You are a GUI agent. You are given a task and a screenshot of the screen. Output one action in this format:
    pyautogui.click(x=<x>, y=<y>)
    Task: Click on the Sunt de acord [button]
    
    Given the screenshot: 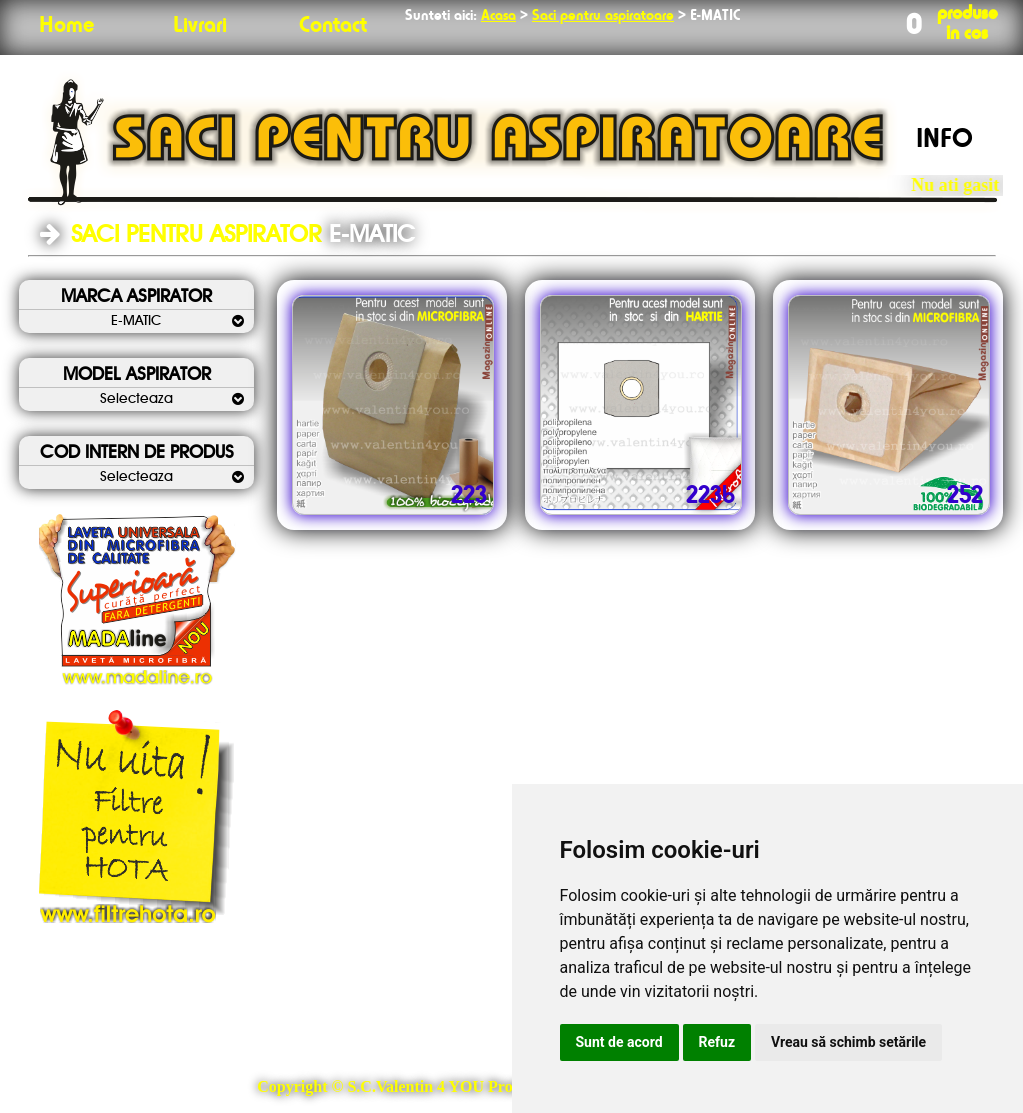 What is the action you would take?
    pyautogui.click(x=619, y=1042)
    